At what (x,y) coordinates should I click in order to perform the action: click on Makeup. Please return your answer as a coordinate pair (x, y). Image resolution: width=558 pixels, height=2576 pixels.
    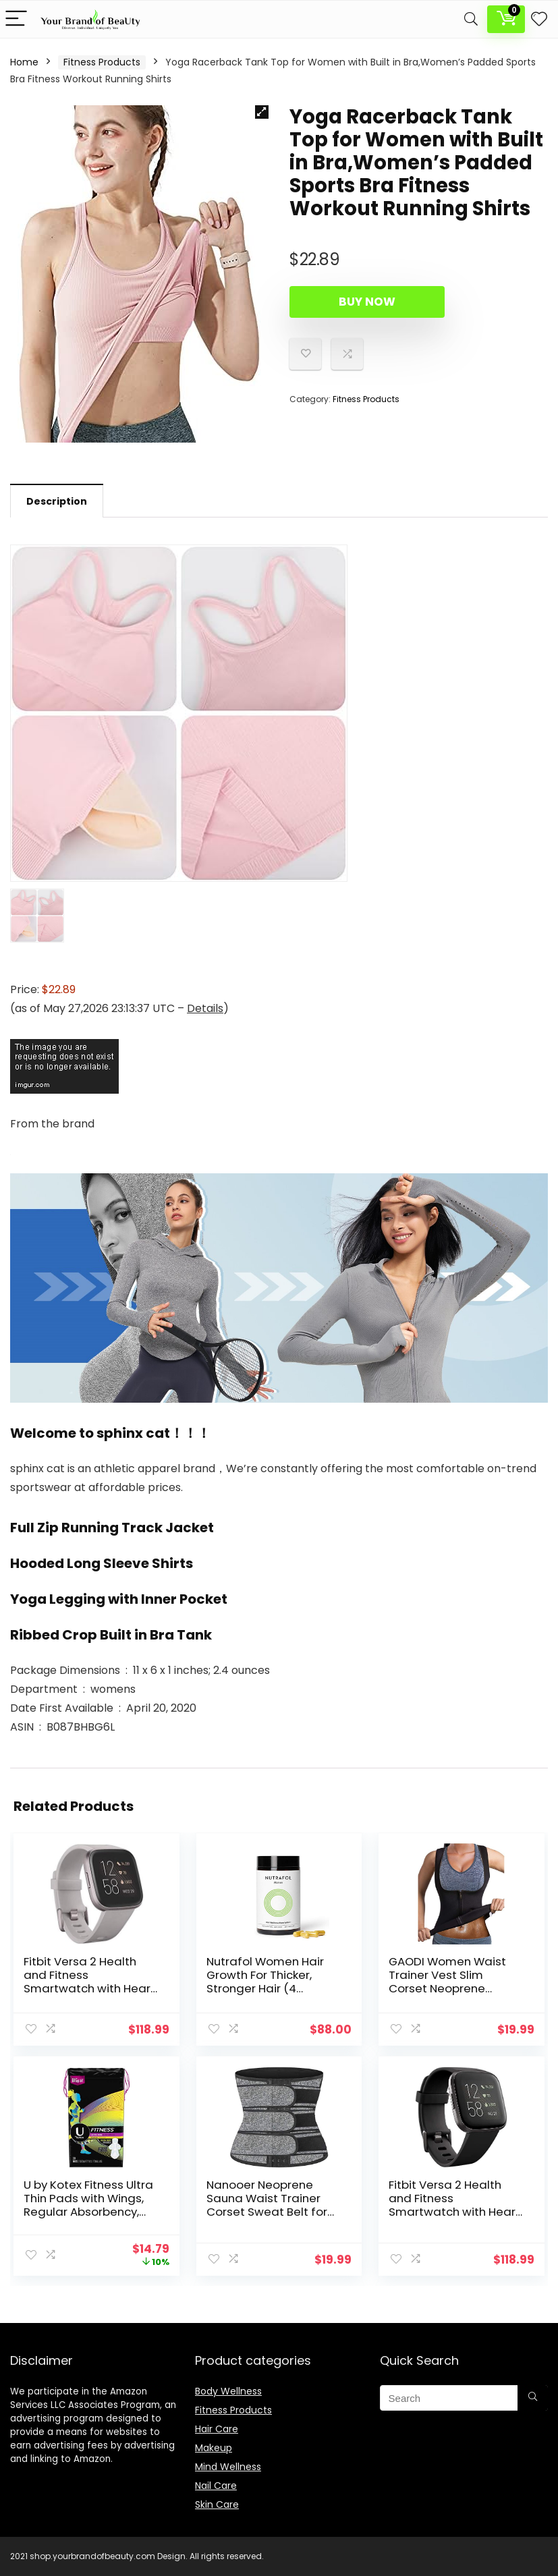
    Looking at the image, I should click on (213, 2448).